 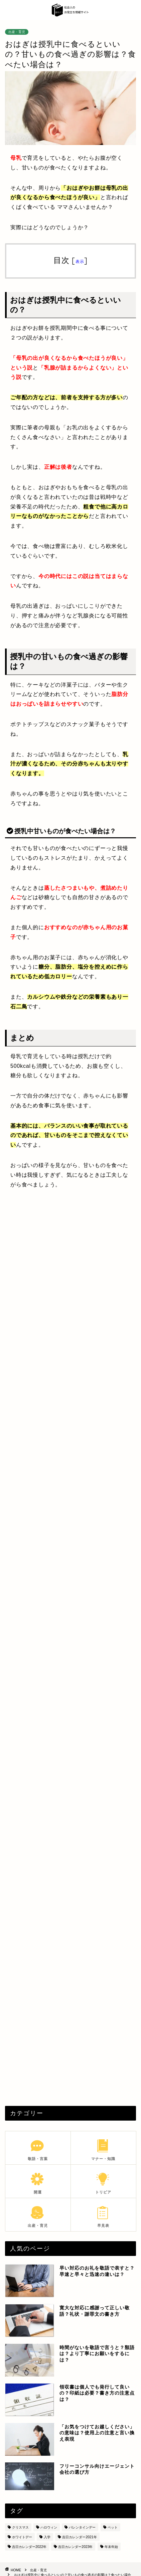 What do you see at coordinates (70, 1277) in the screenshot?
I see `[Advertisement]` at bounding box center [70, 1277].